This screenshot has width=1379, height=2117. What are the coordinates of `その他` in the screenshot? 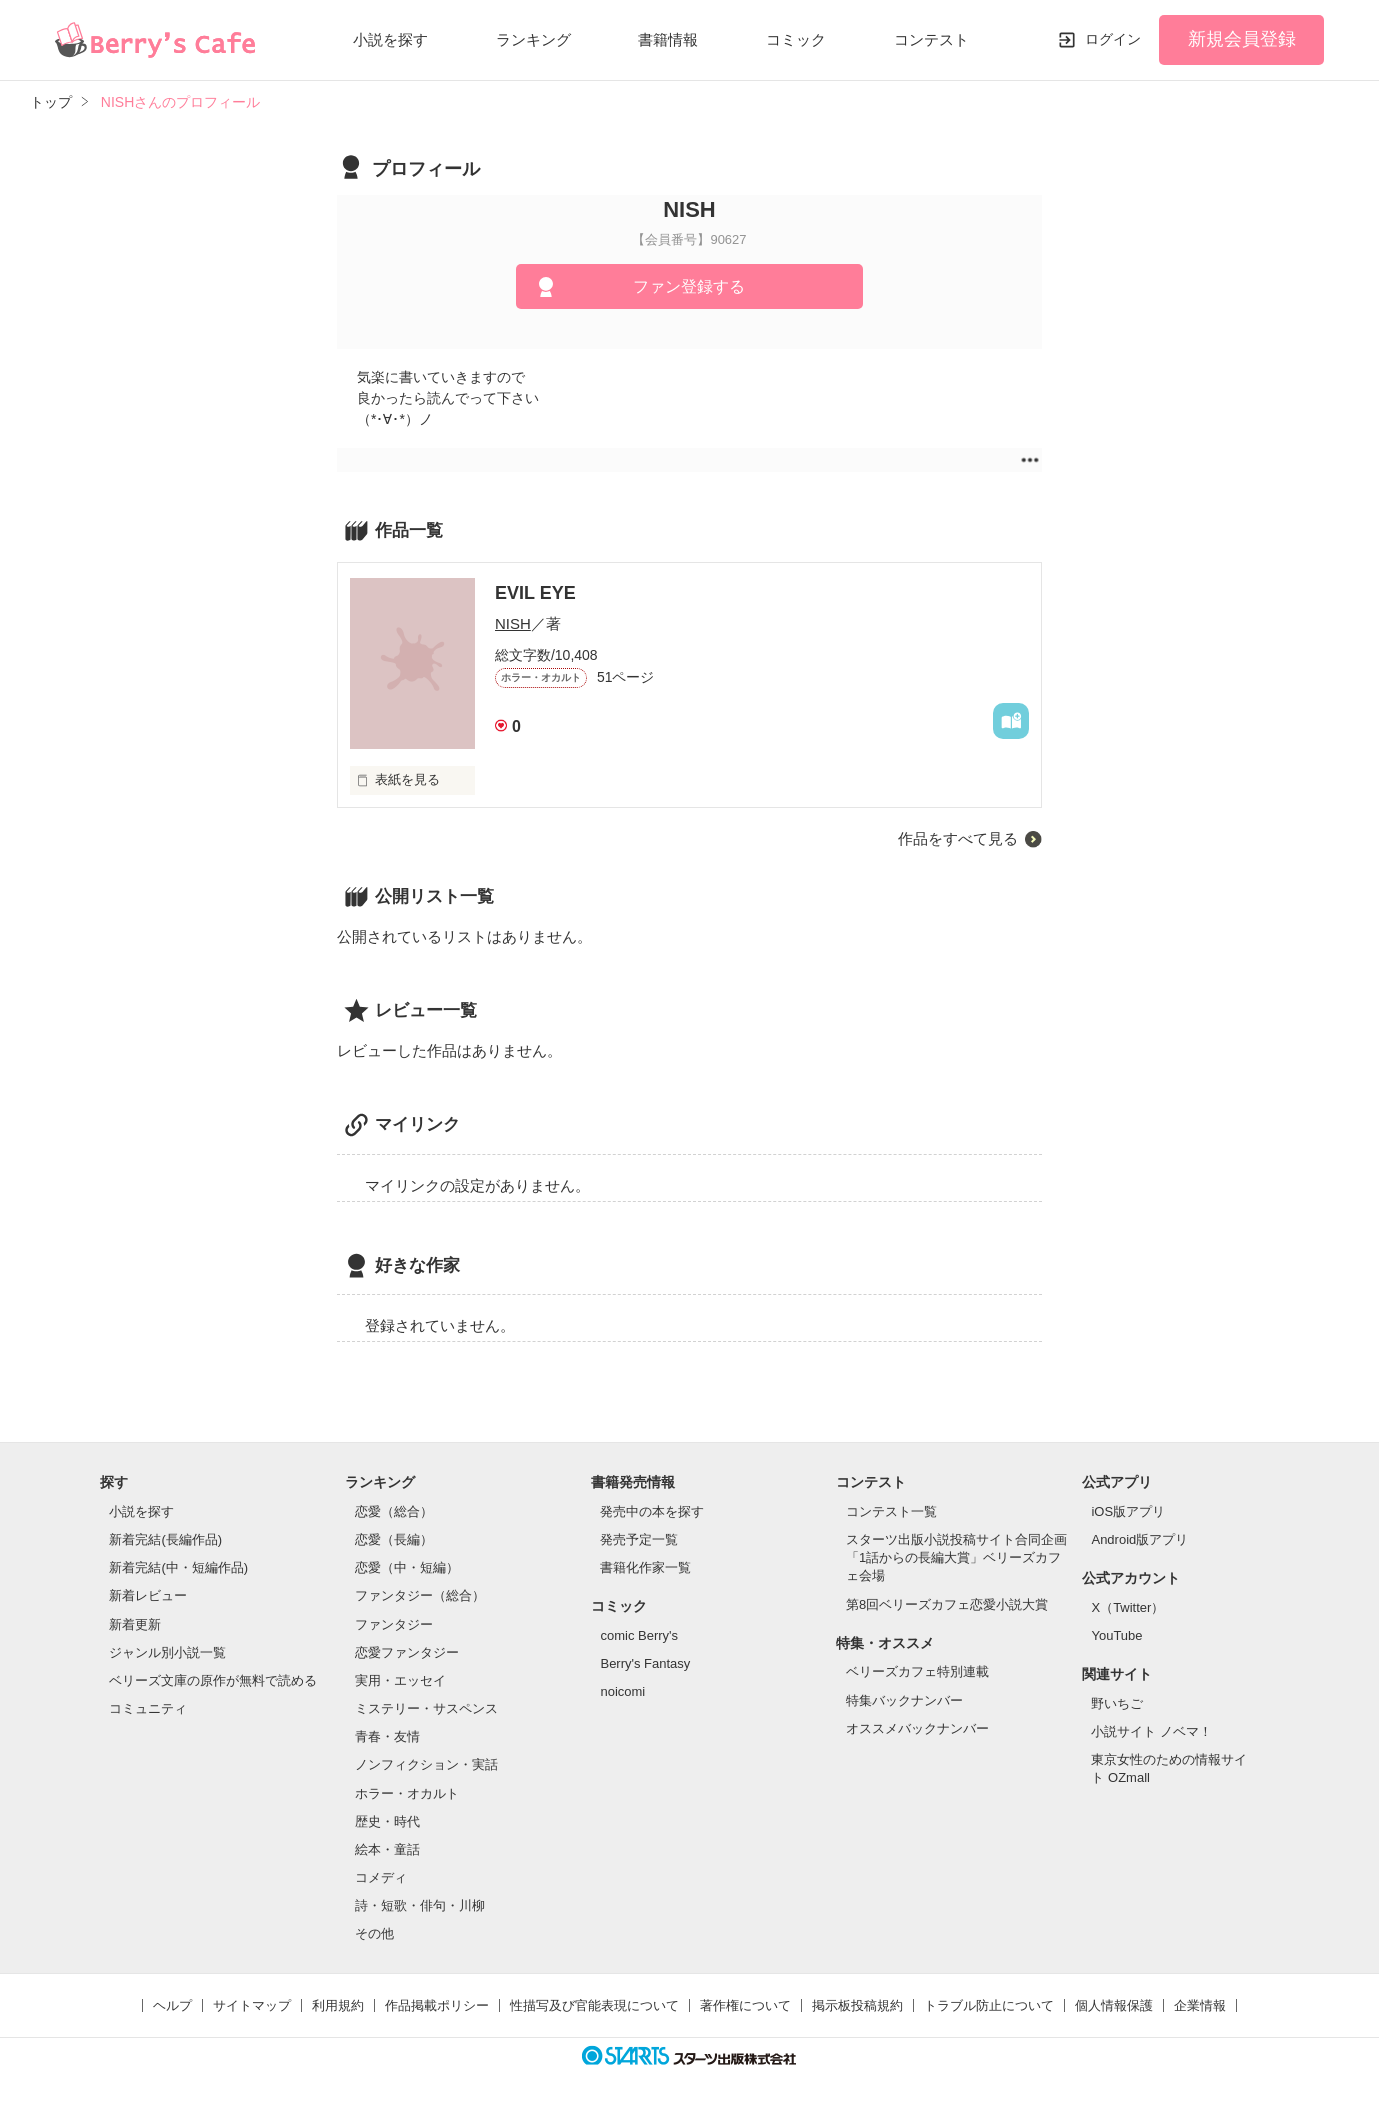 It's located at (374, 1933).